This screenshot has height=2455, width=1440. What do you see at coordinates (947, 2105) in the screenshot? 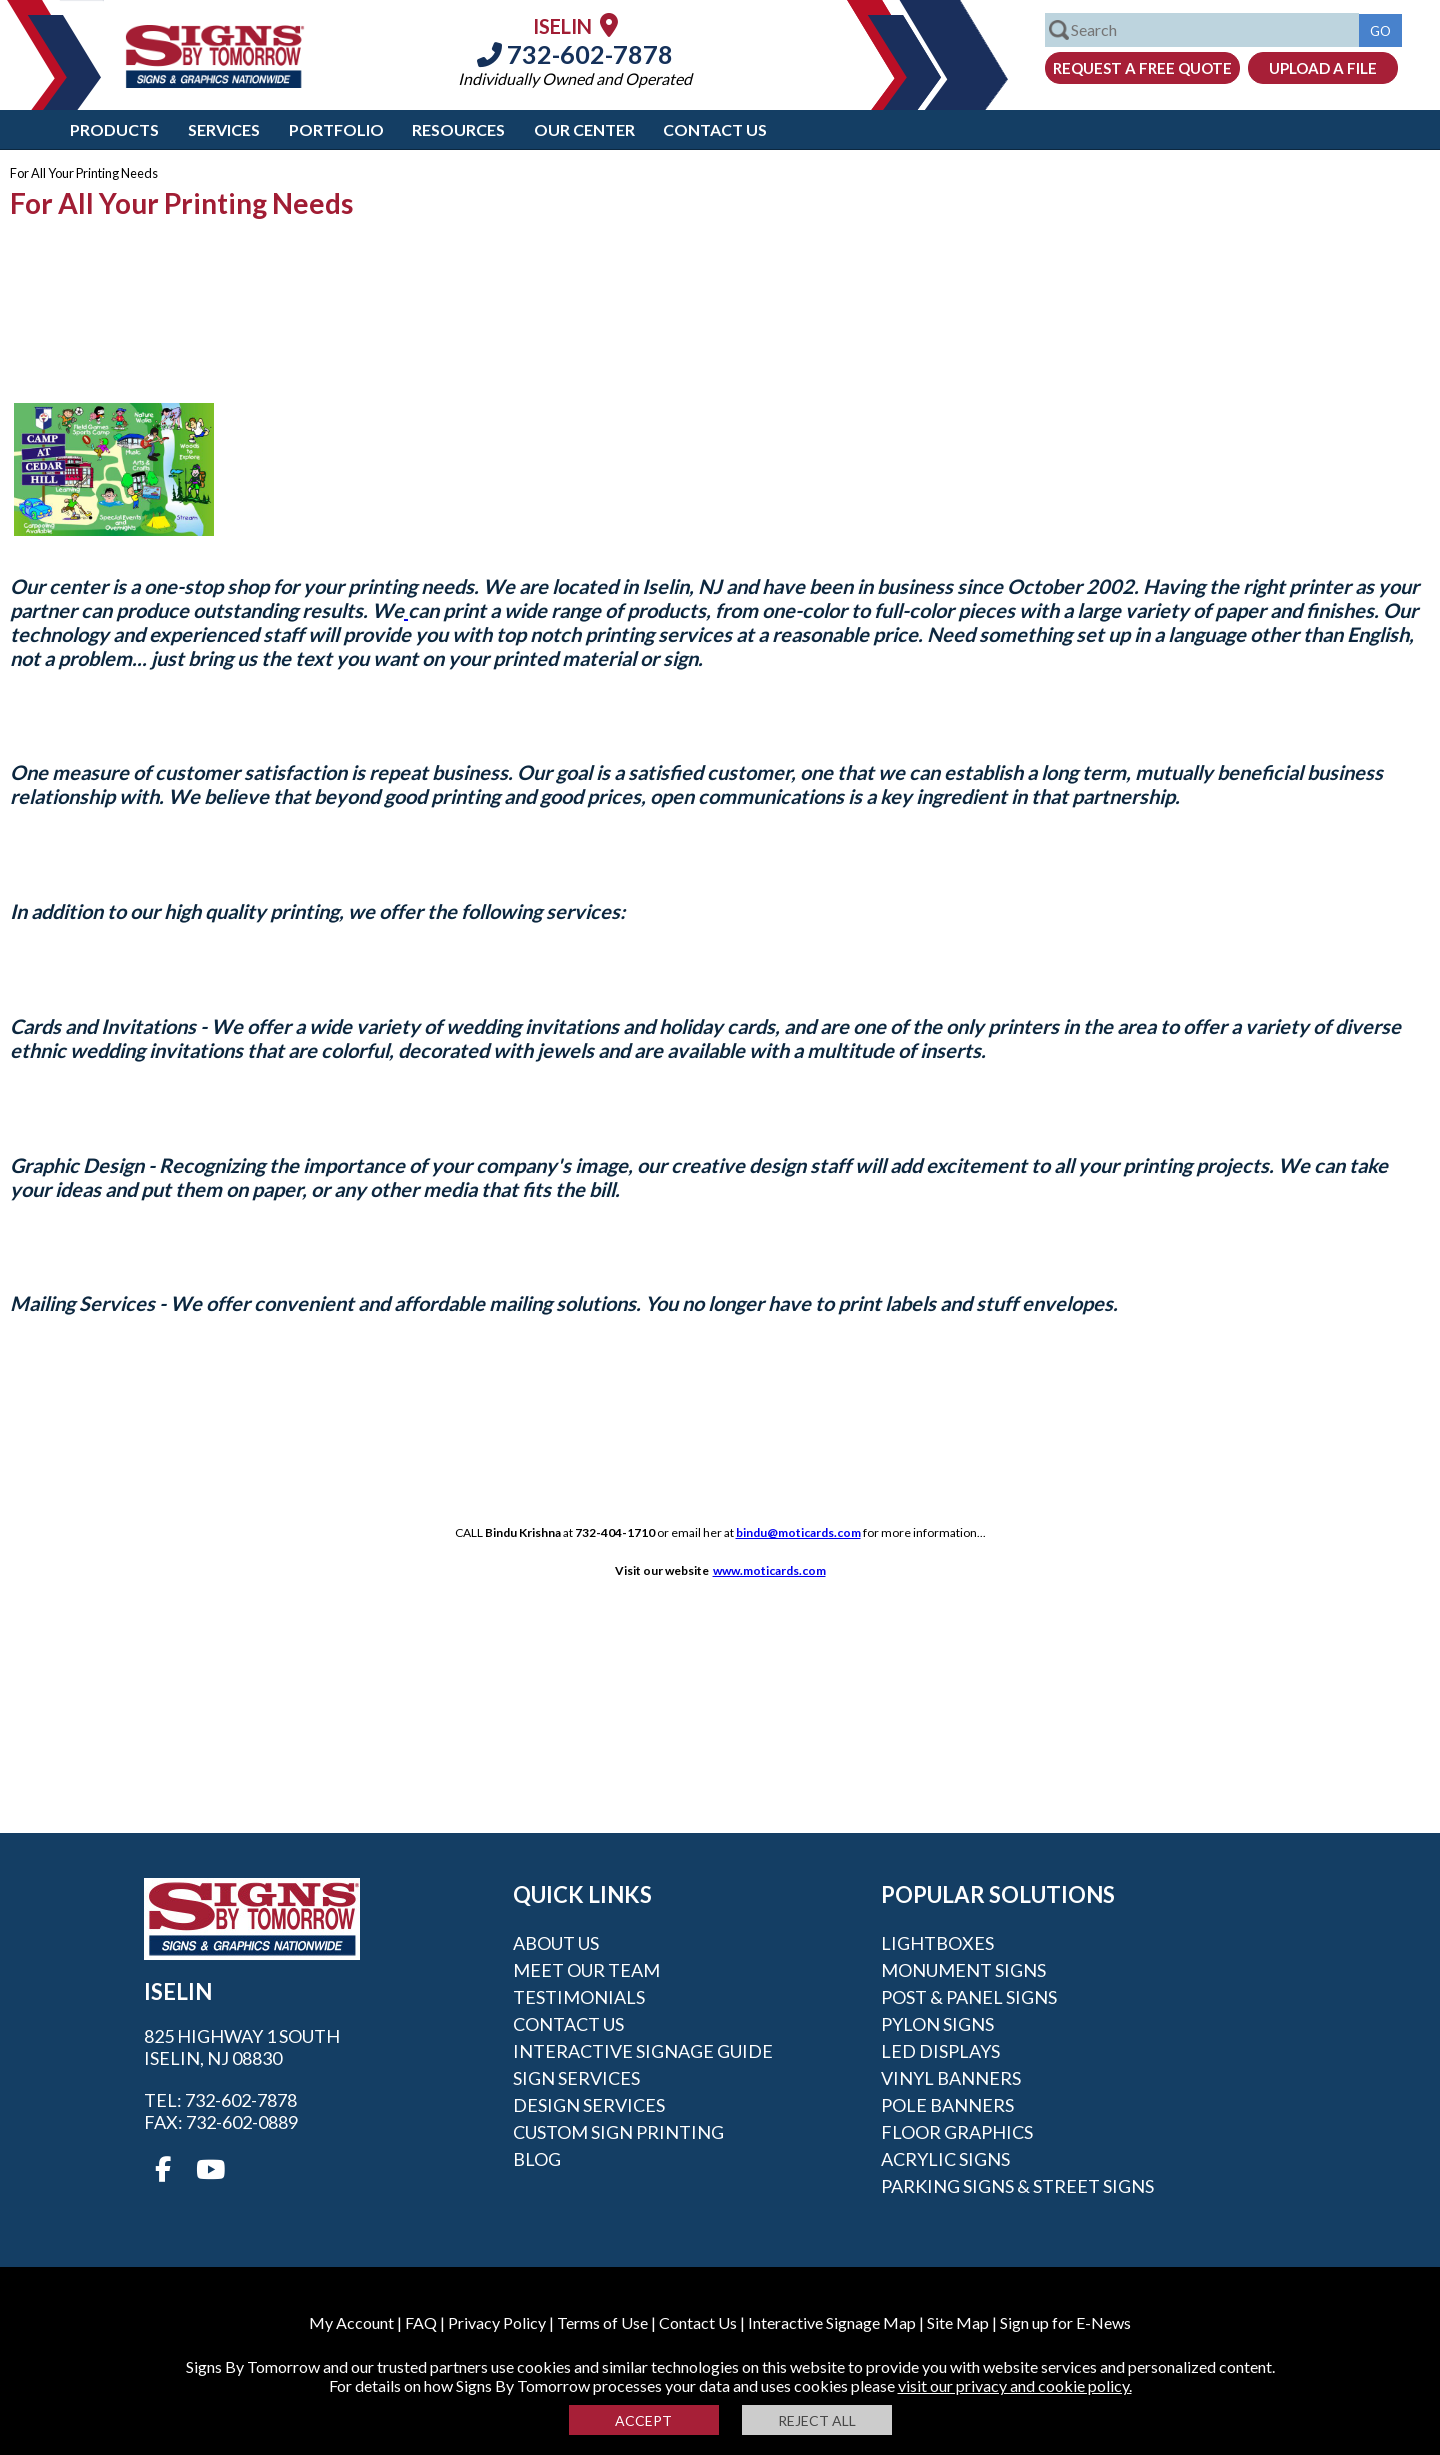
I see `Pole Banners` at bounding box center [947, 2105].